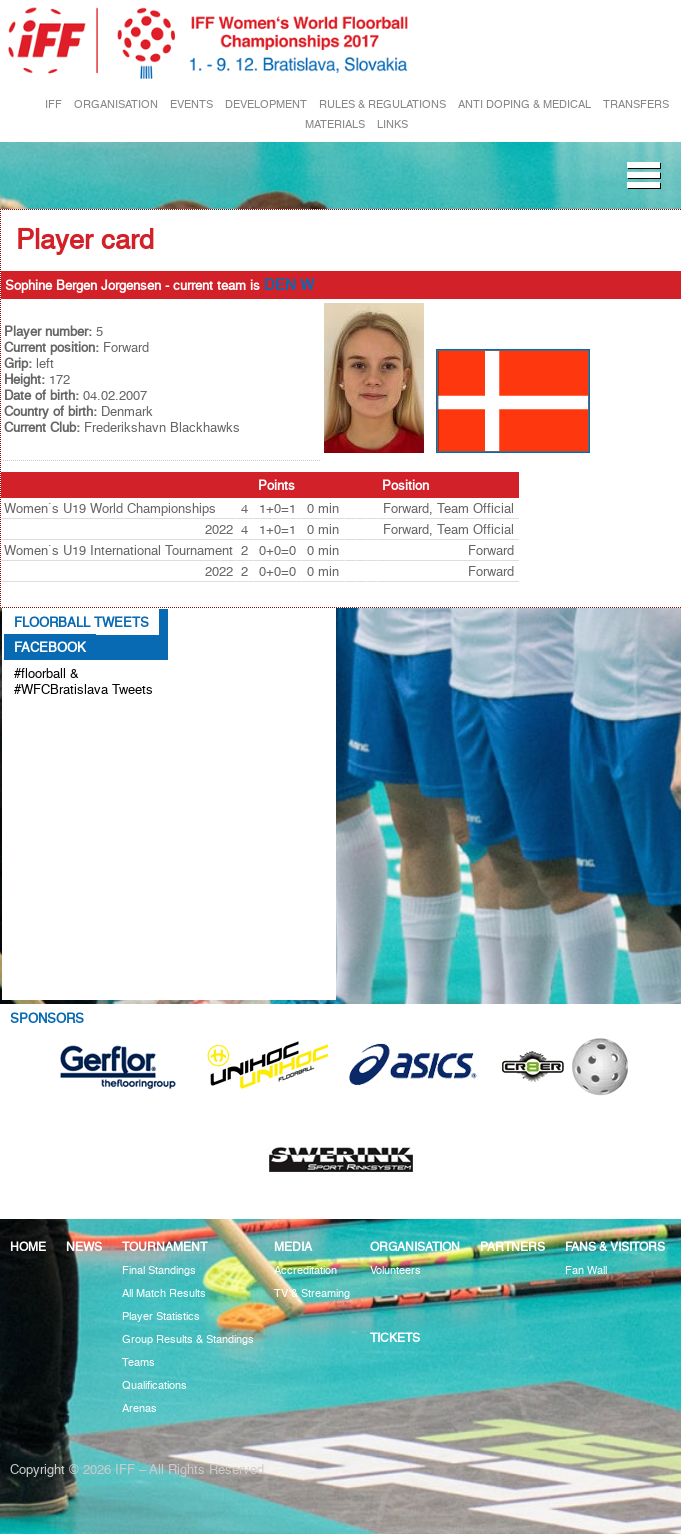 Image resolution: width=681 pixels, height=1534 pixels. I want to click on Fan Wall, so click(586, 1270).